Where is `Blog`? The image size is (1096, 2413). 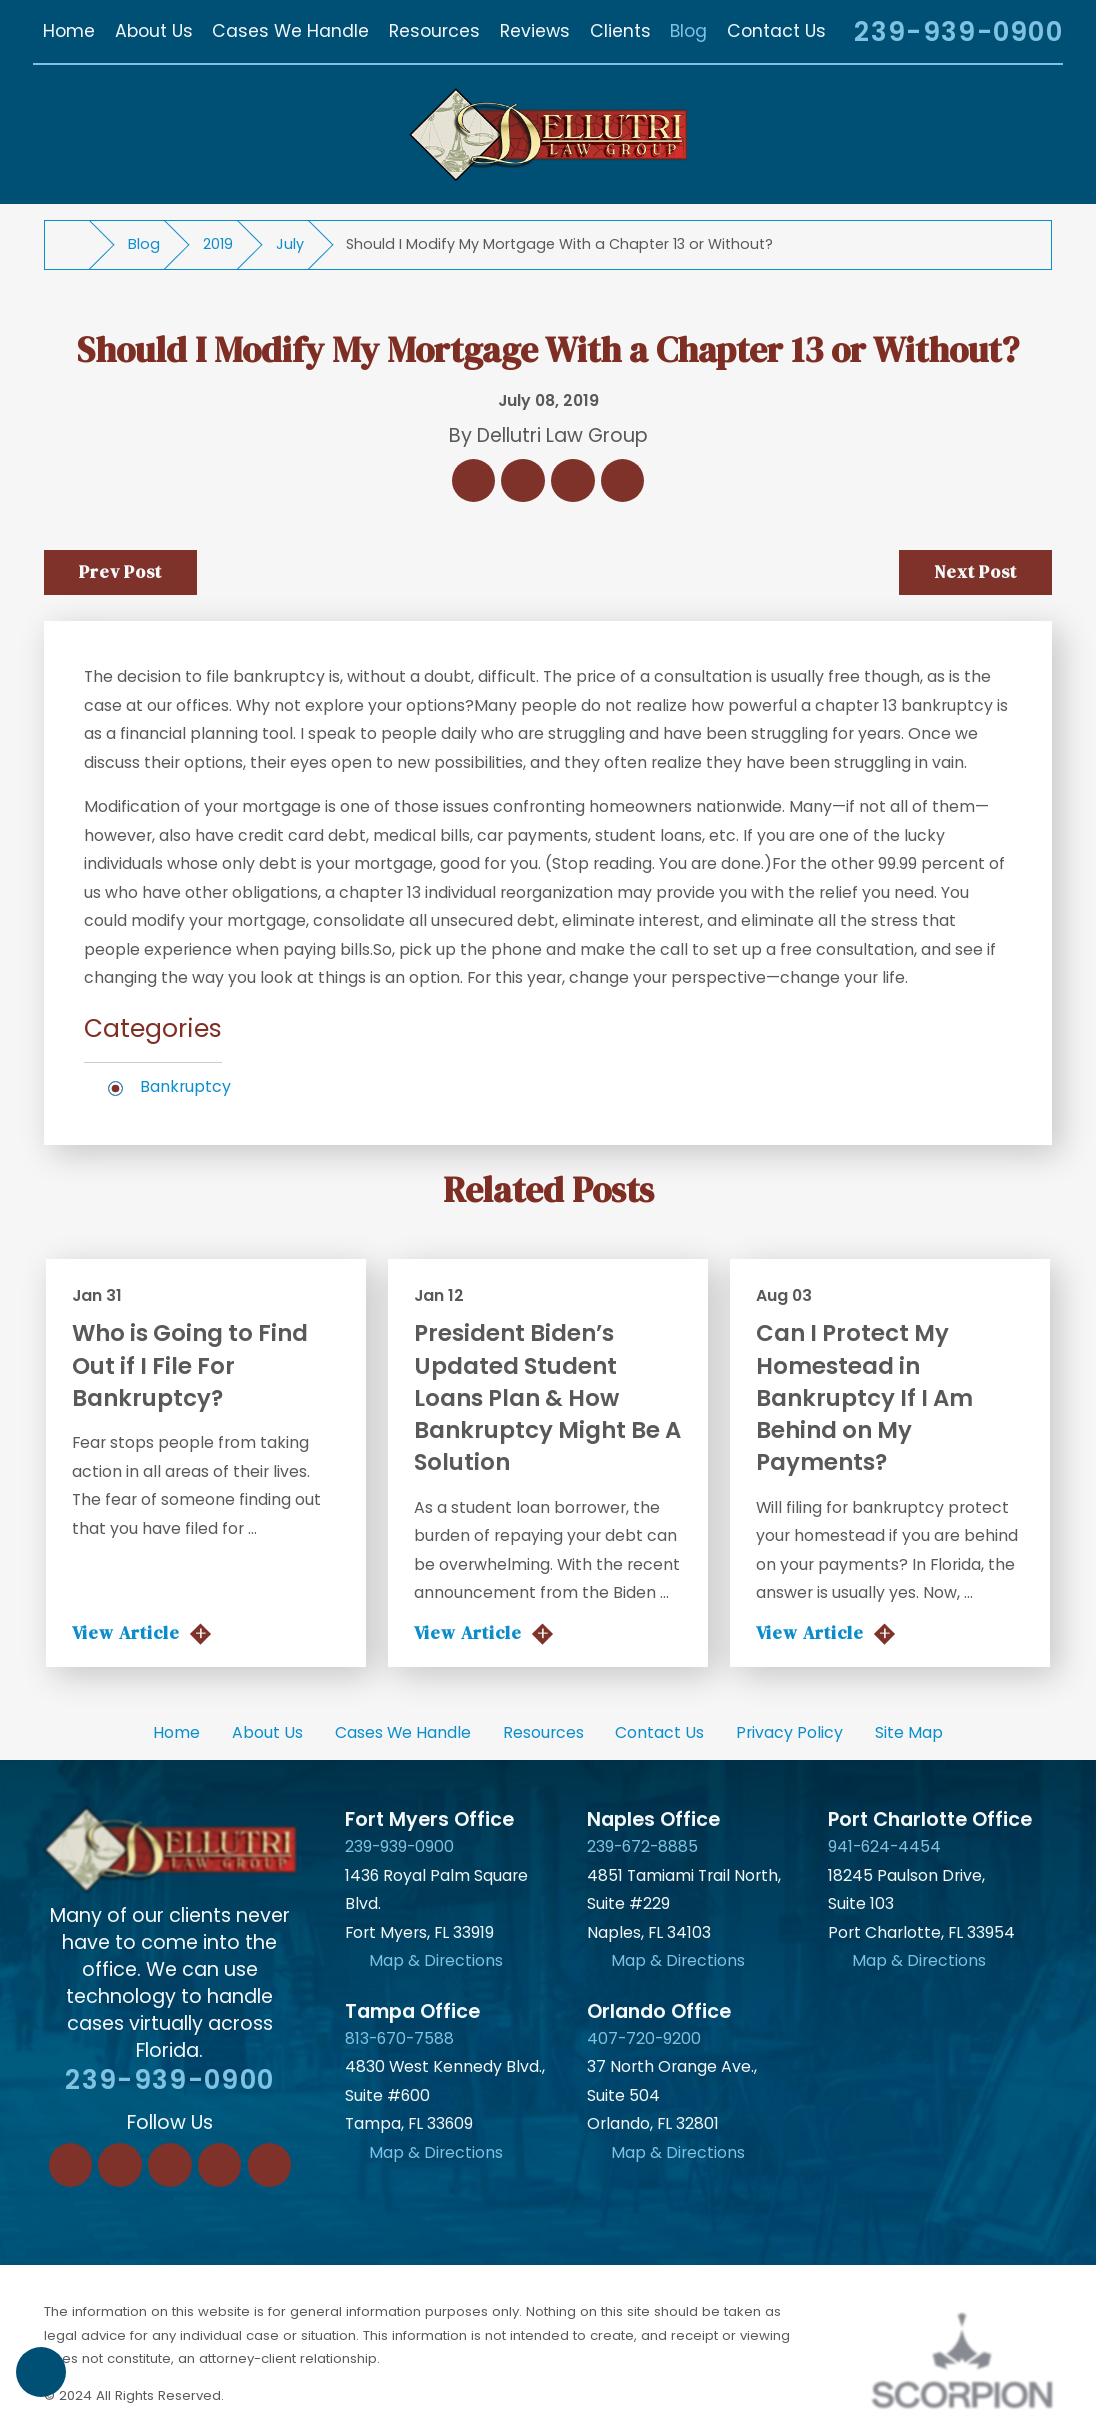 Blog is located at coordinates (144, 244).